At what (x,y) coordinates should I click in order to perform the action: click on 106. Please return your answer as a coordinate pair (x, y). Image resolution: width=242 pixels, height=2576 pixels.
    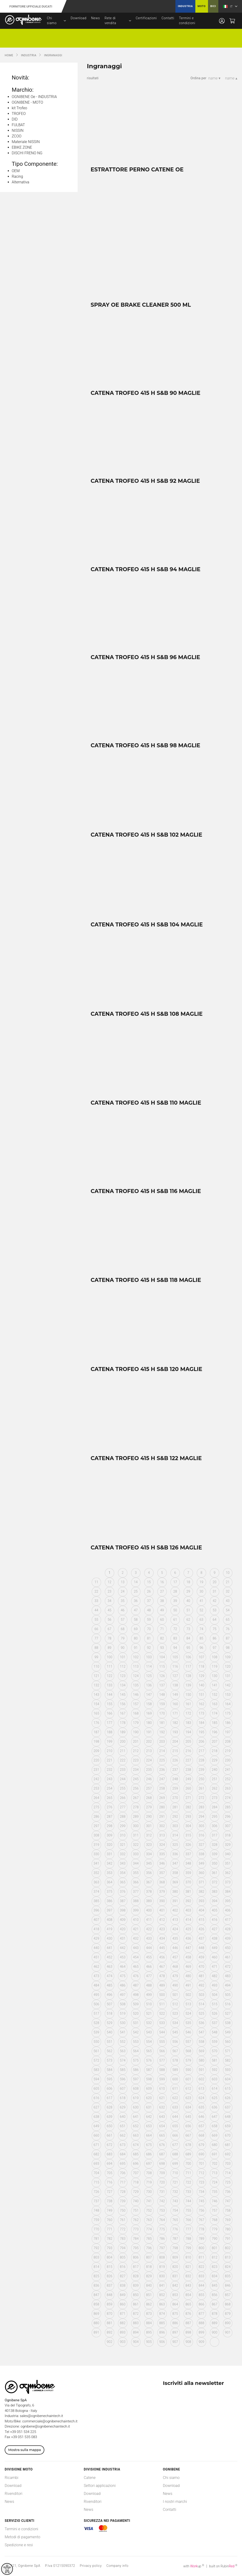
    Looking at the image, I should click on (188, 1657).